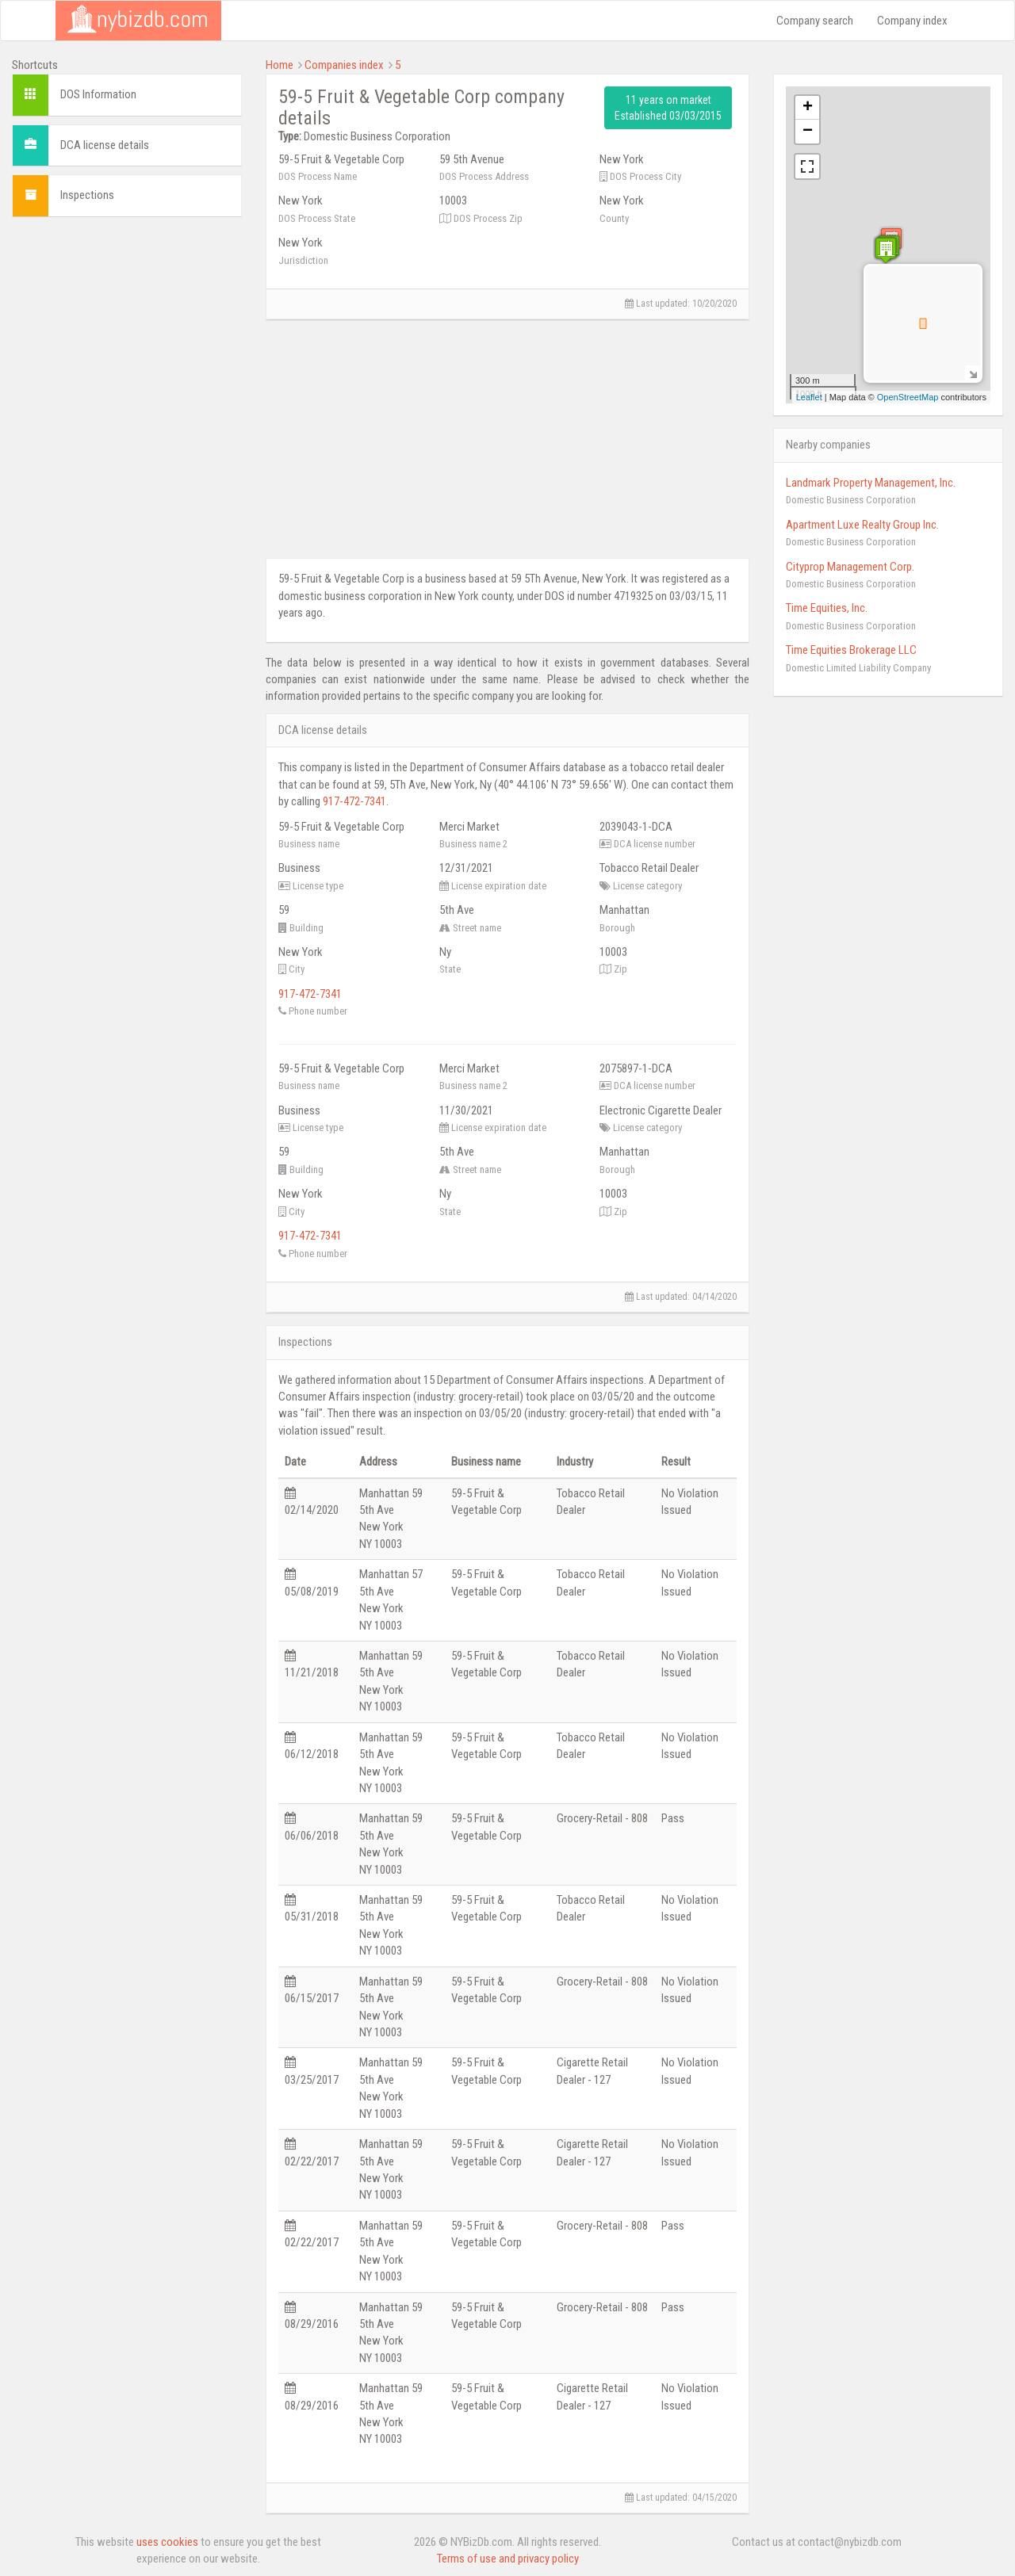 The image size is (1015, 2576). What do you see at coordinates (807, 131) in the screenshot?
I see `− [button]` at bounding box center [807, 131].